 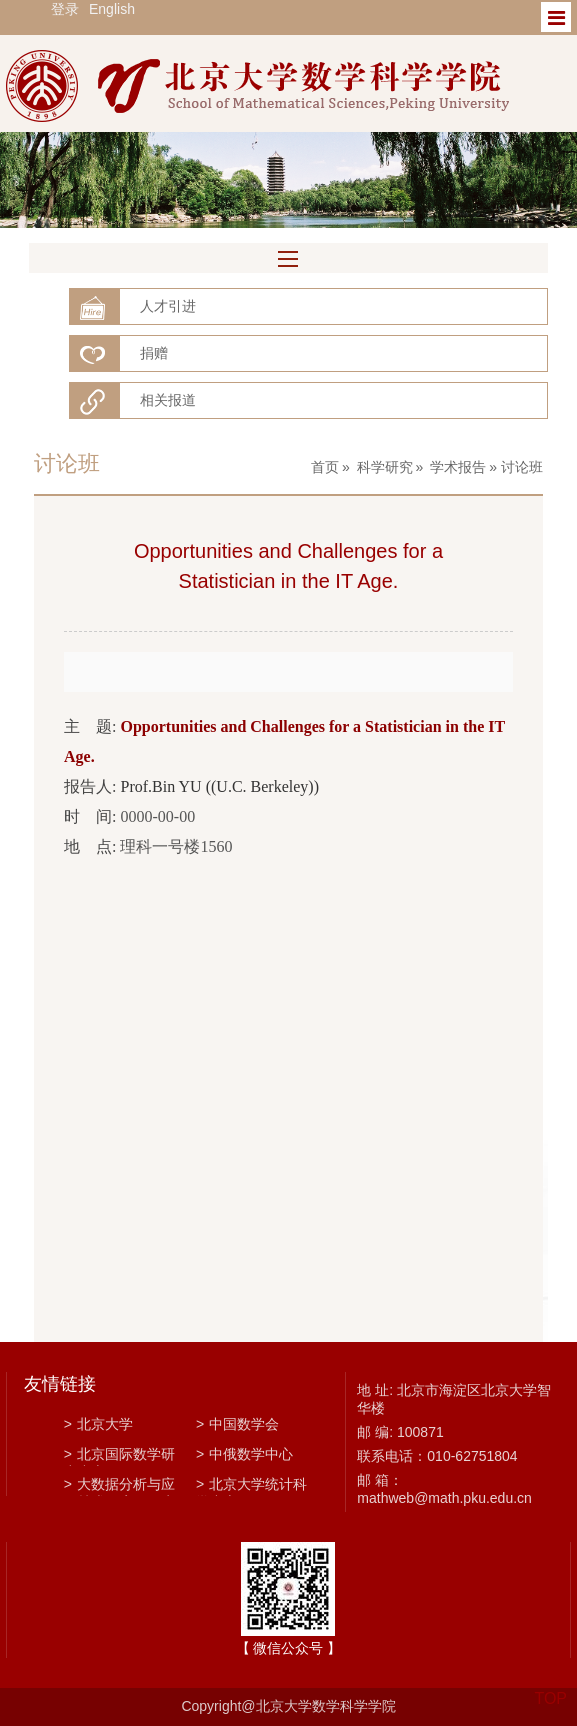 What do you see at coordinates (98, 1424) in the screenshot?
I see `北京大学` at bounding box center [98, 1424].